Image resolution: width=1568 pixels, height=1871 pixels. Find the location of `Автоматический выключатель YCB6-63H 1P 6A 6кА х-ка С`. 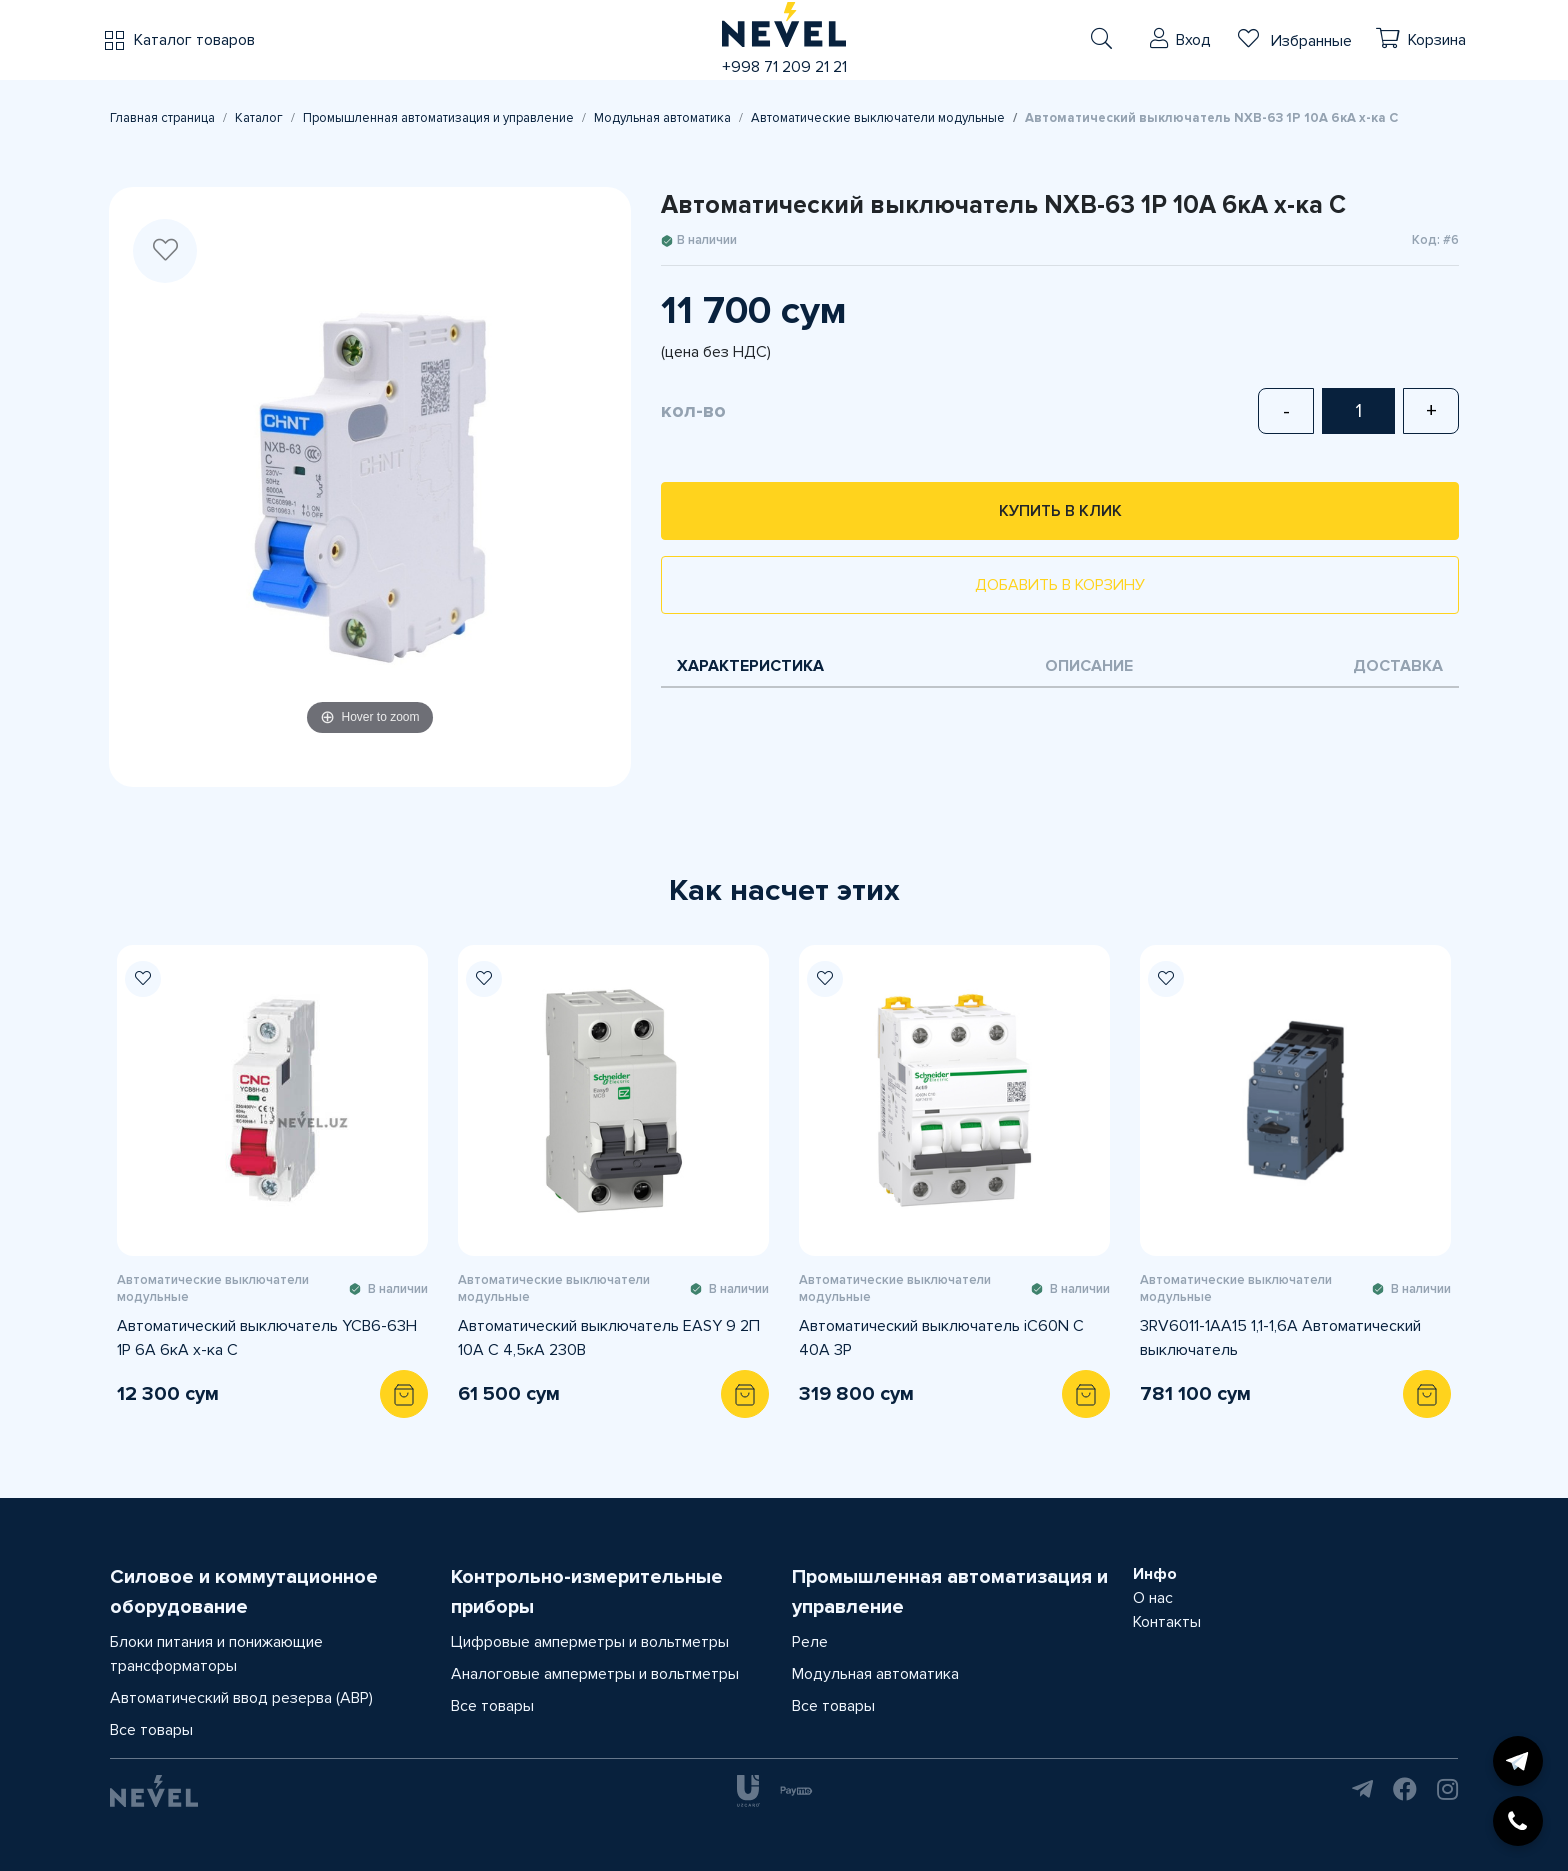

Автоматический выключатель YCB6-63H 1P 6A 6кА х-ка С is located at coordinates (267, 1338).